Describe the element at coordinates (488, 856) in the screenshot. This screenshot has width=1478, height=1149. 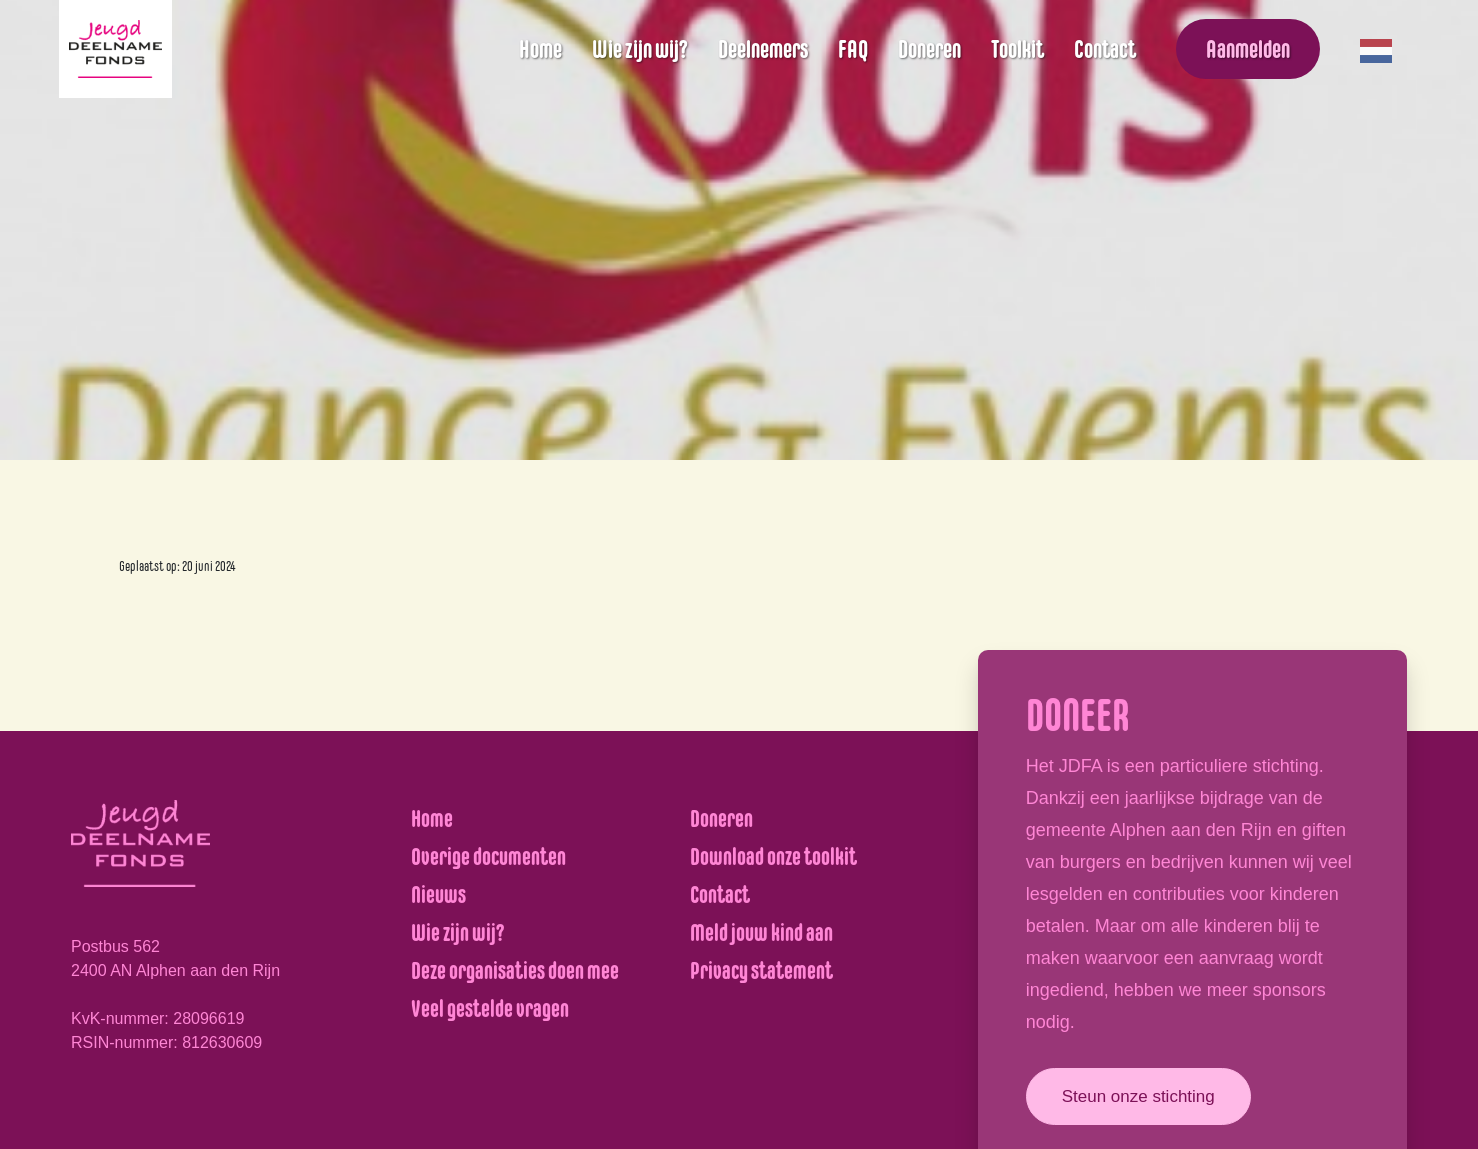
I see `Overige documenten` at that location.